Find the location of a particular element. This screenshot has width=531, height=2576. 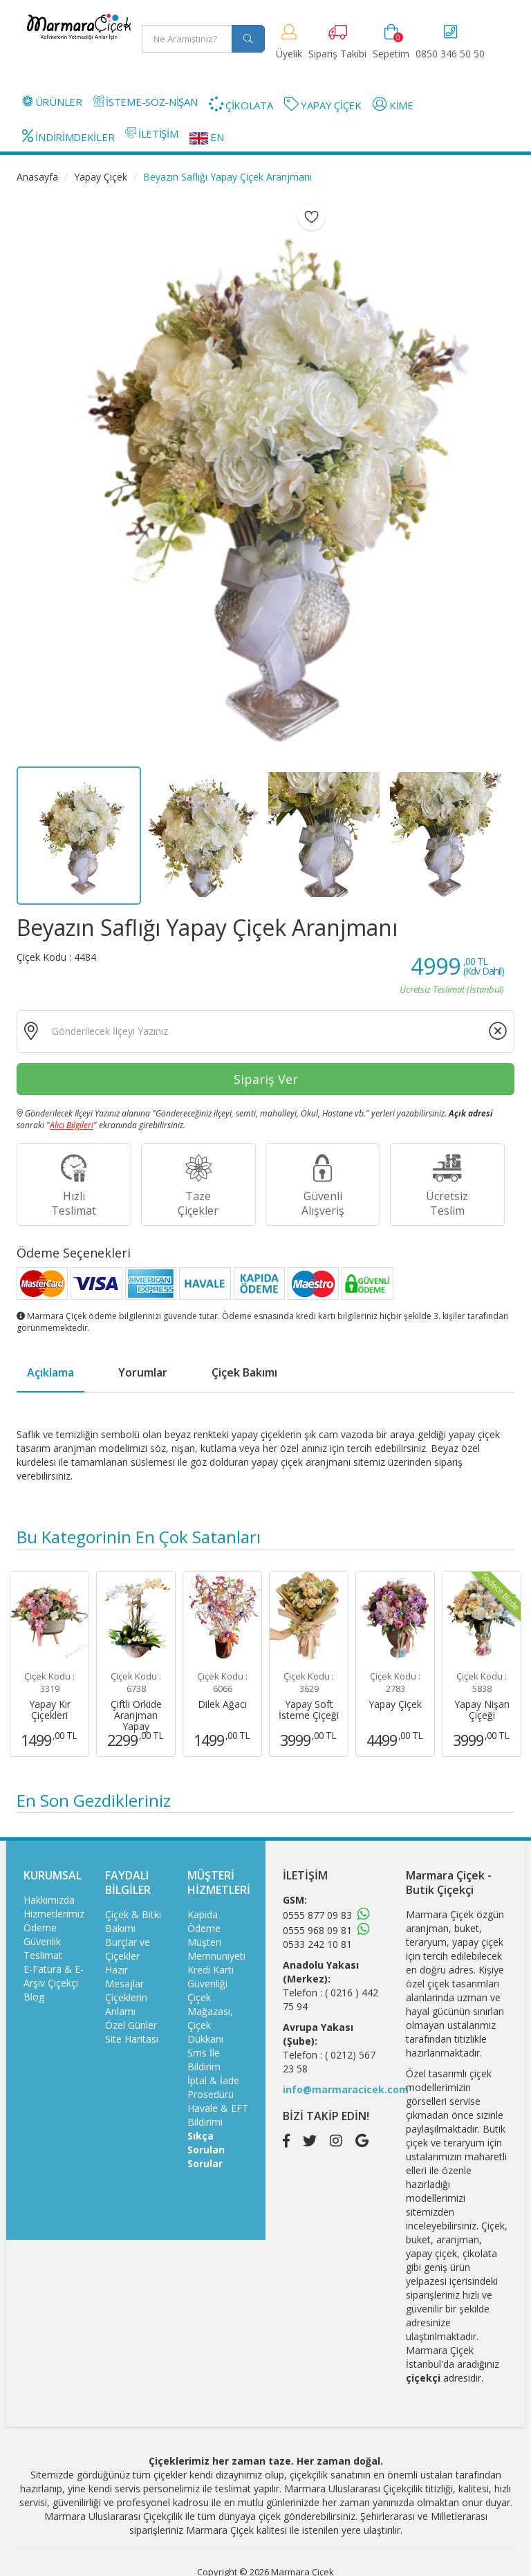

0555 877 09 83 is located at coordinates (317, 1915).